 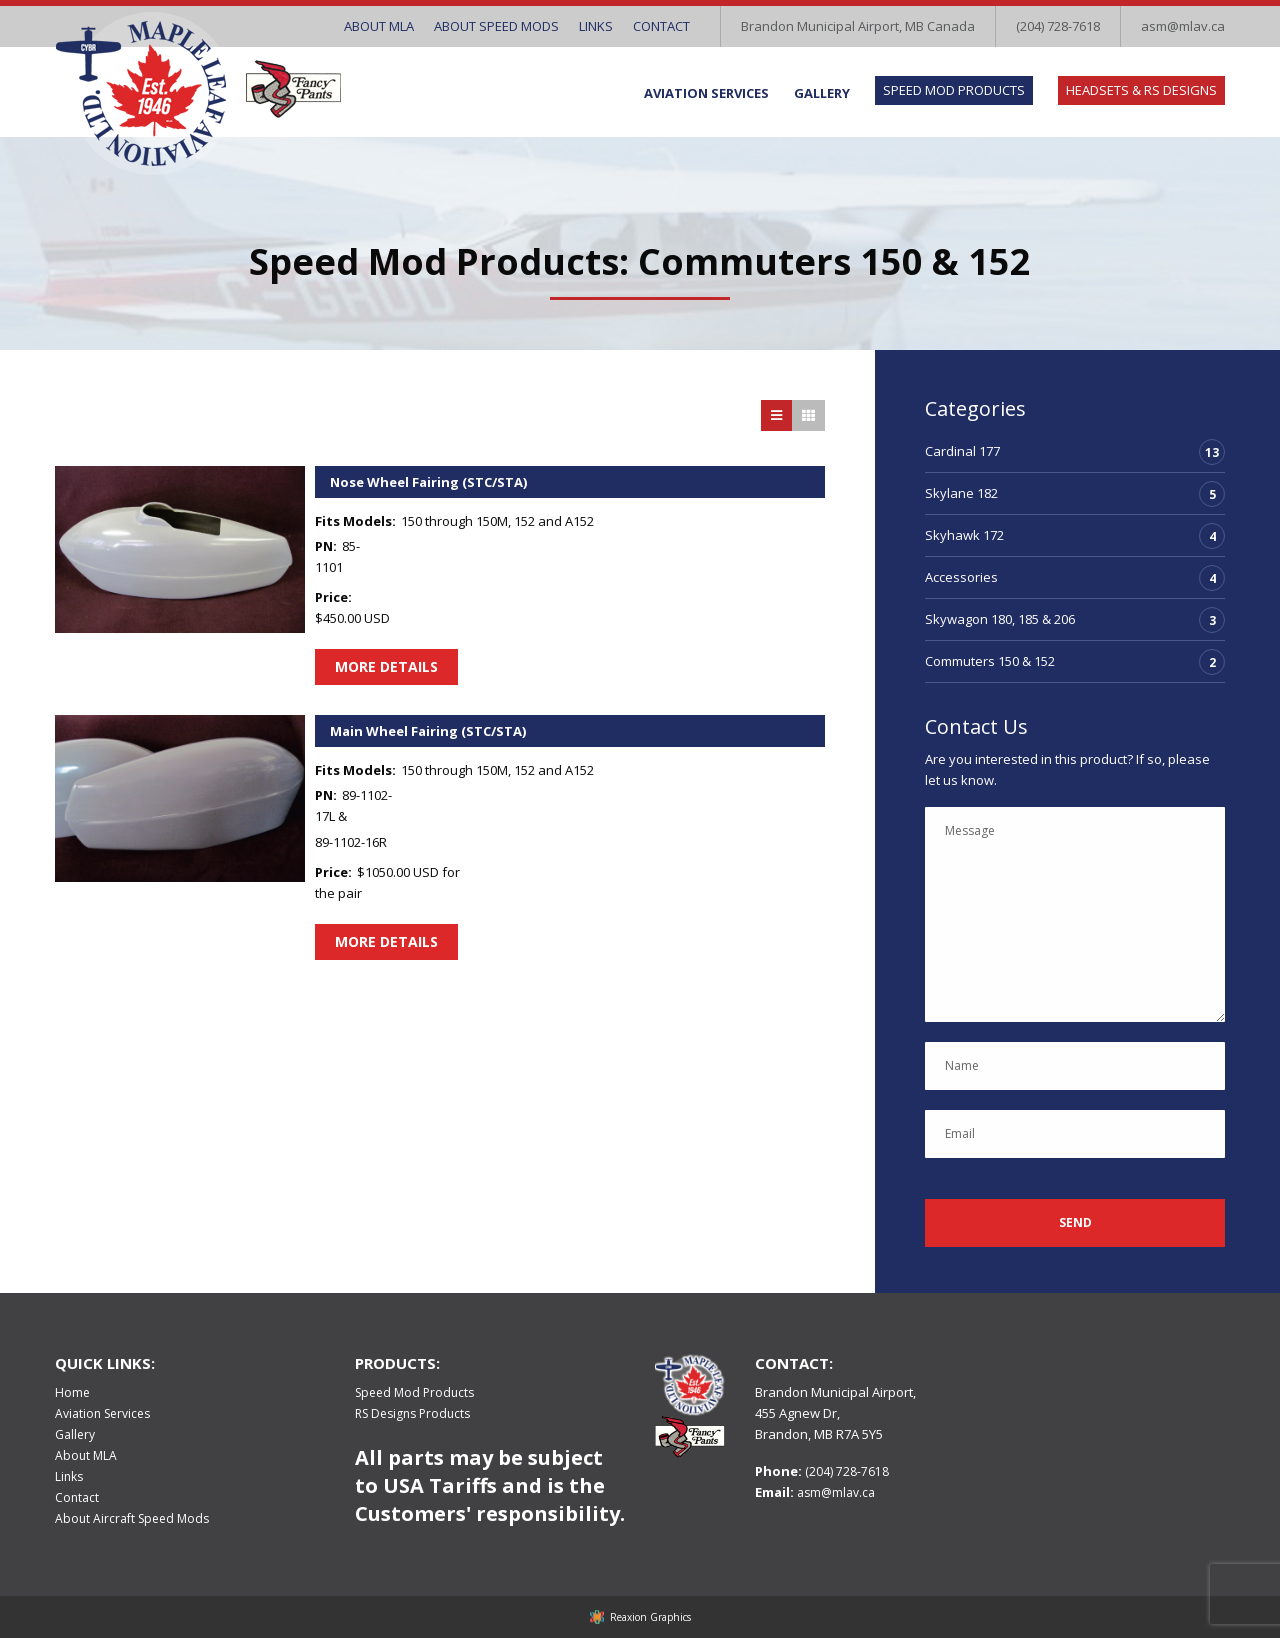 What do you see at coordinates (412, 1413) in the screenshot?
I see `RS Designs Products` at bounding box center [412, 1413].